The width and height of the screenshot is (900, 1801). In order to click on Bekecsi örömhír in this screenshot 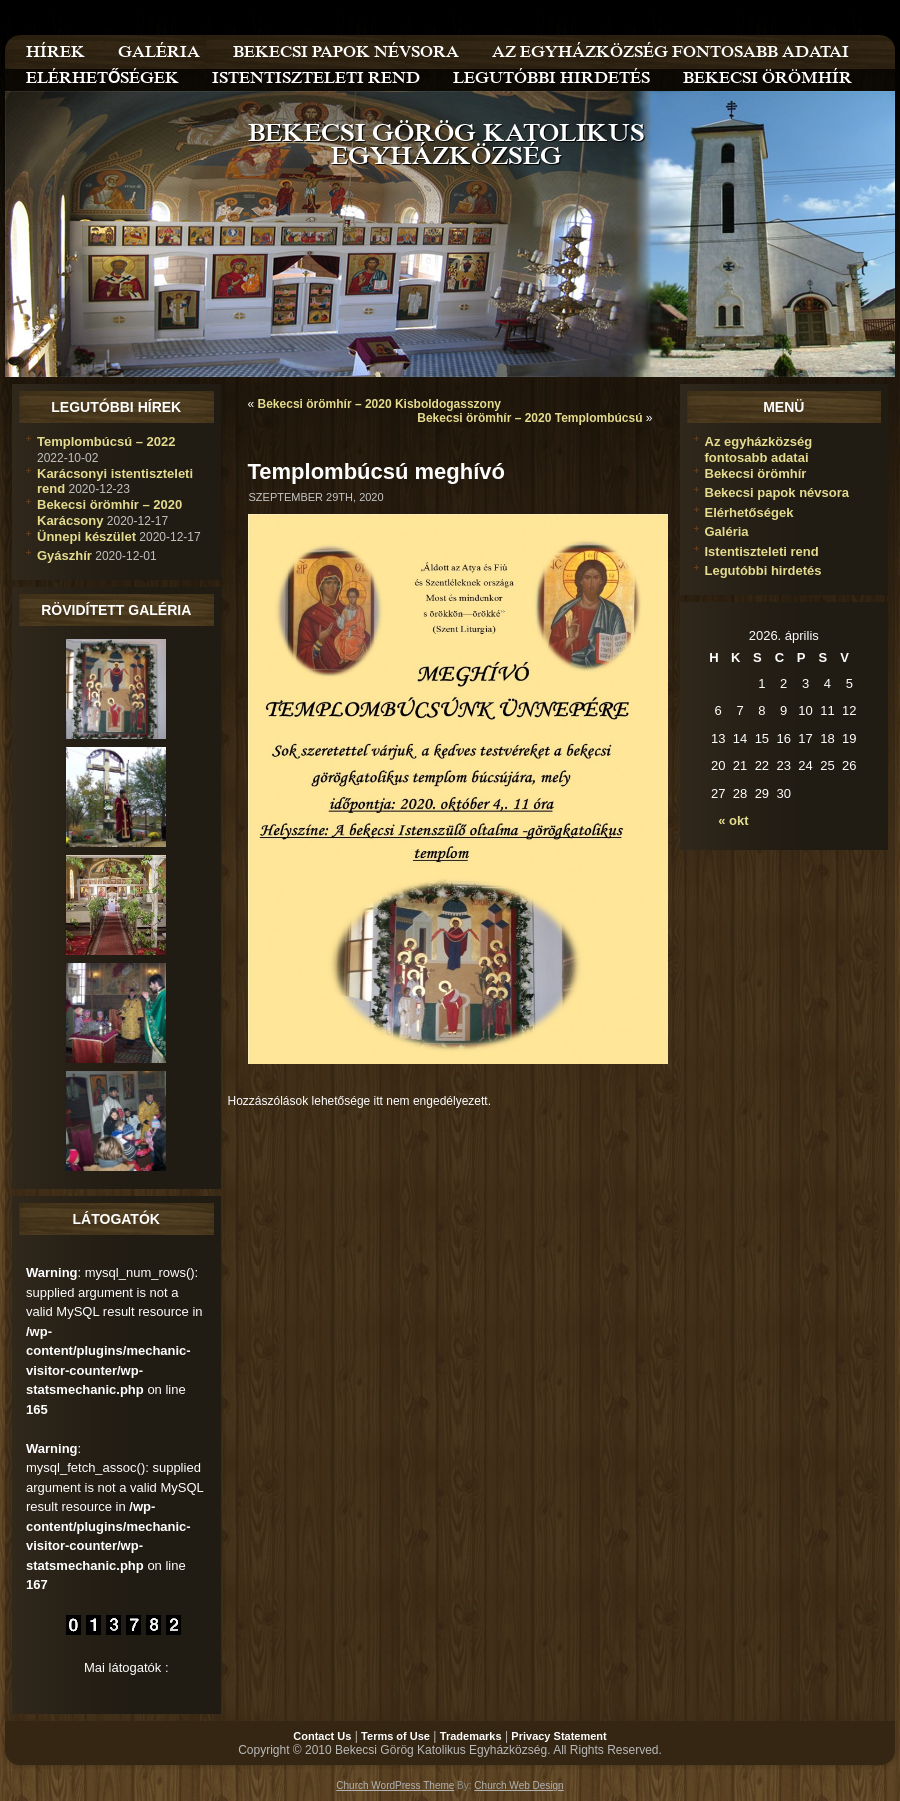, I will do `click(756, 473)`.